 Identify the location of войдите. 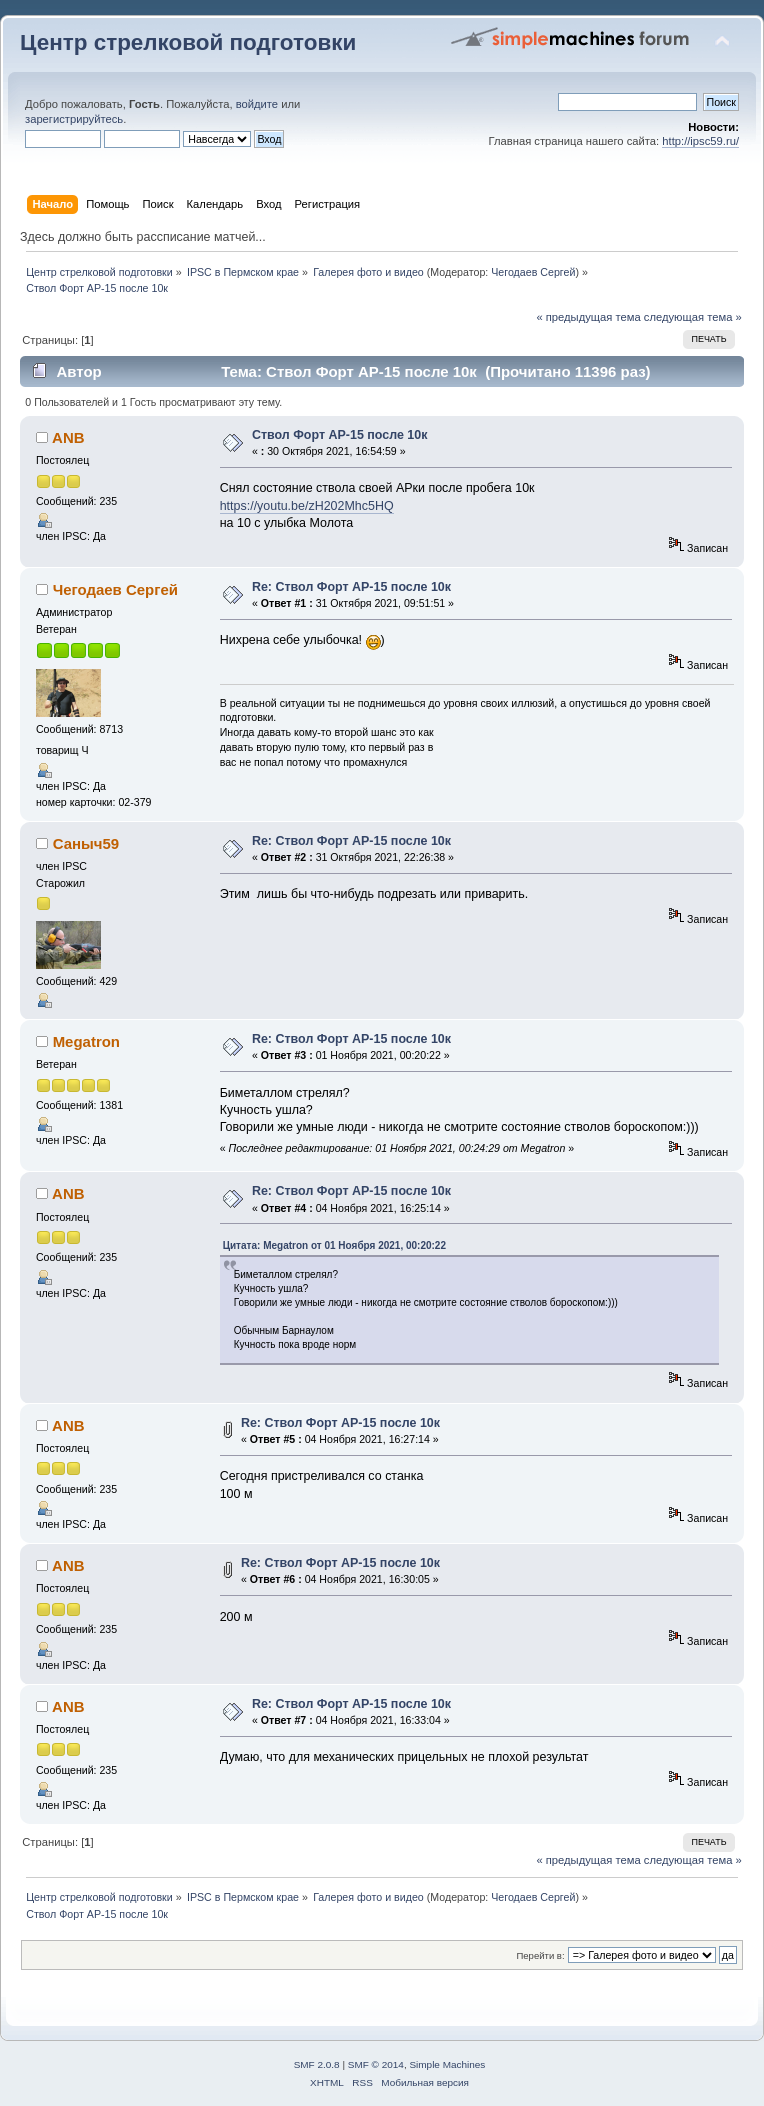
(257, 104).